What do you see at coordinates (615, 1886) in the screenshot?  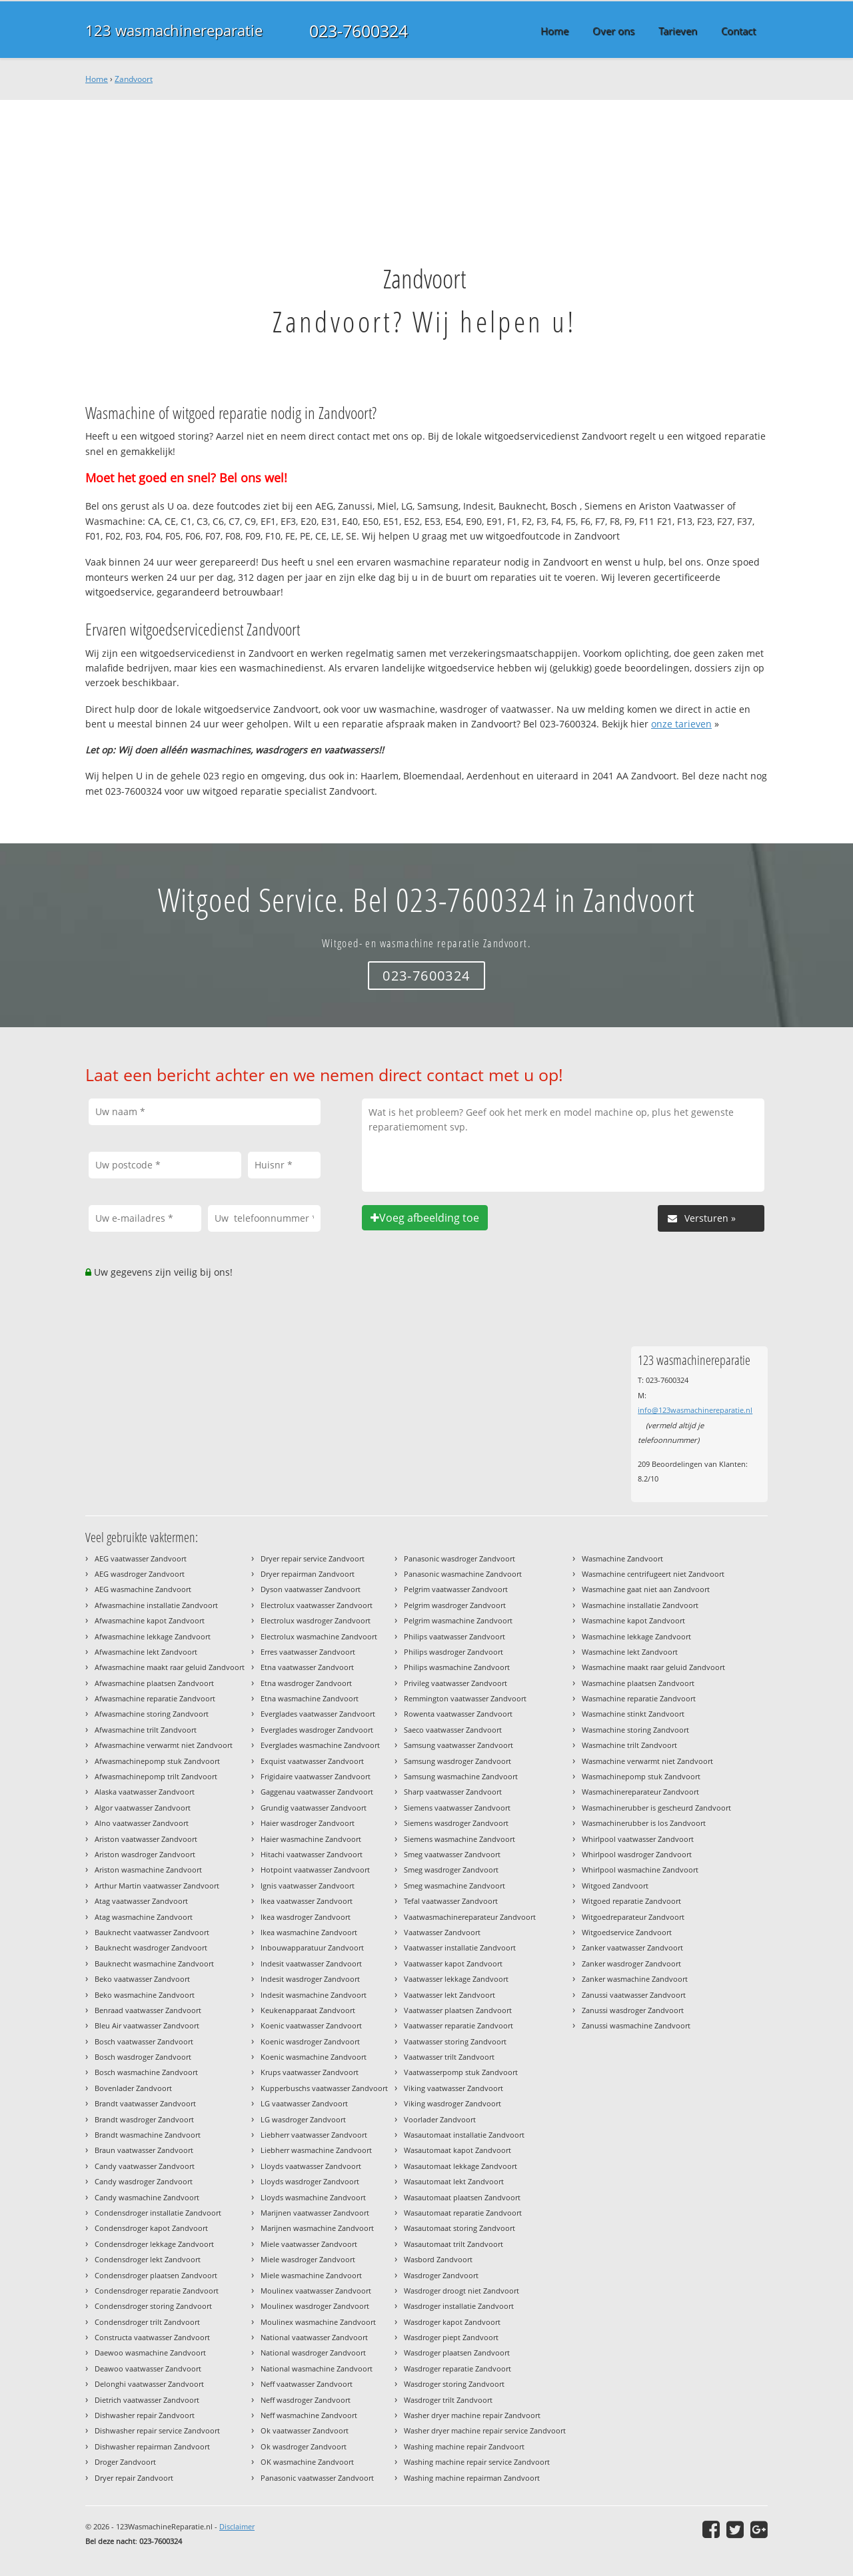 I see `Witgoed Zandvoort` at bounding box center [615, 1886].